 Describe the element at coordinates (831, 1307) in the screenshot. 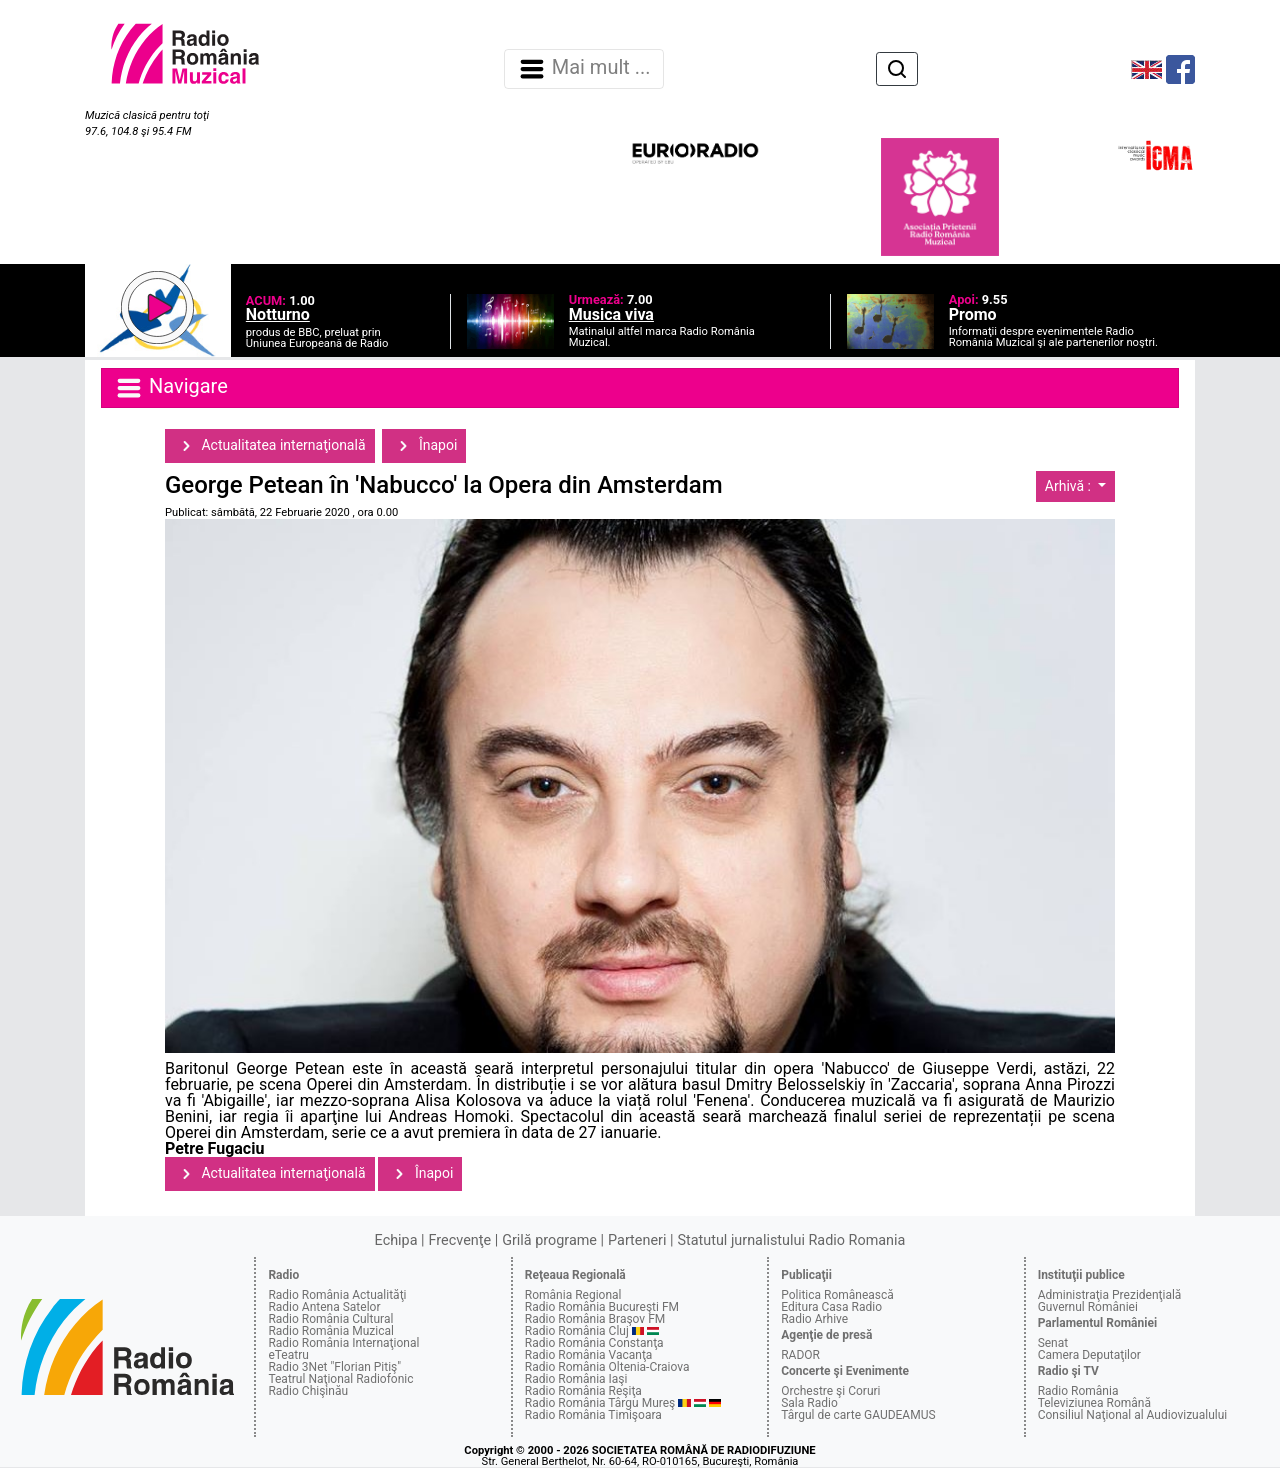

I see `Editura Casa Radio` at that location.